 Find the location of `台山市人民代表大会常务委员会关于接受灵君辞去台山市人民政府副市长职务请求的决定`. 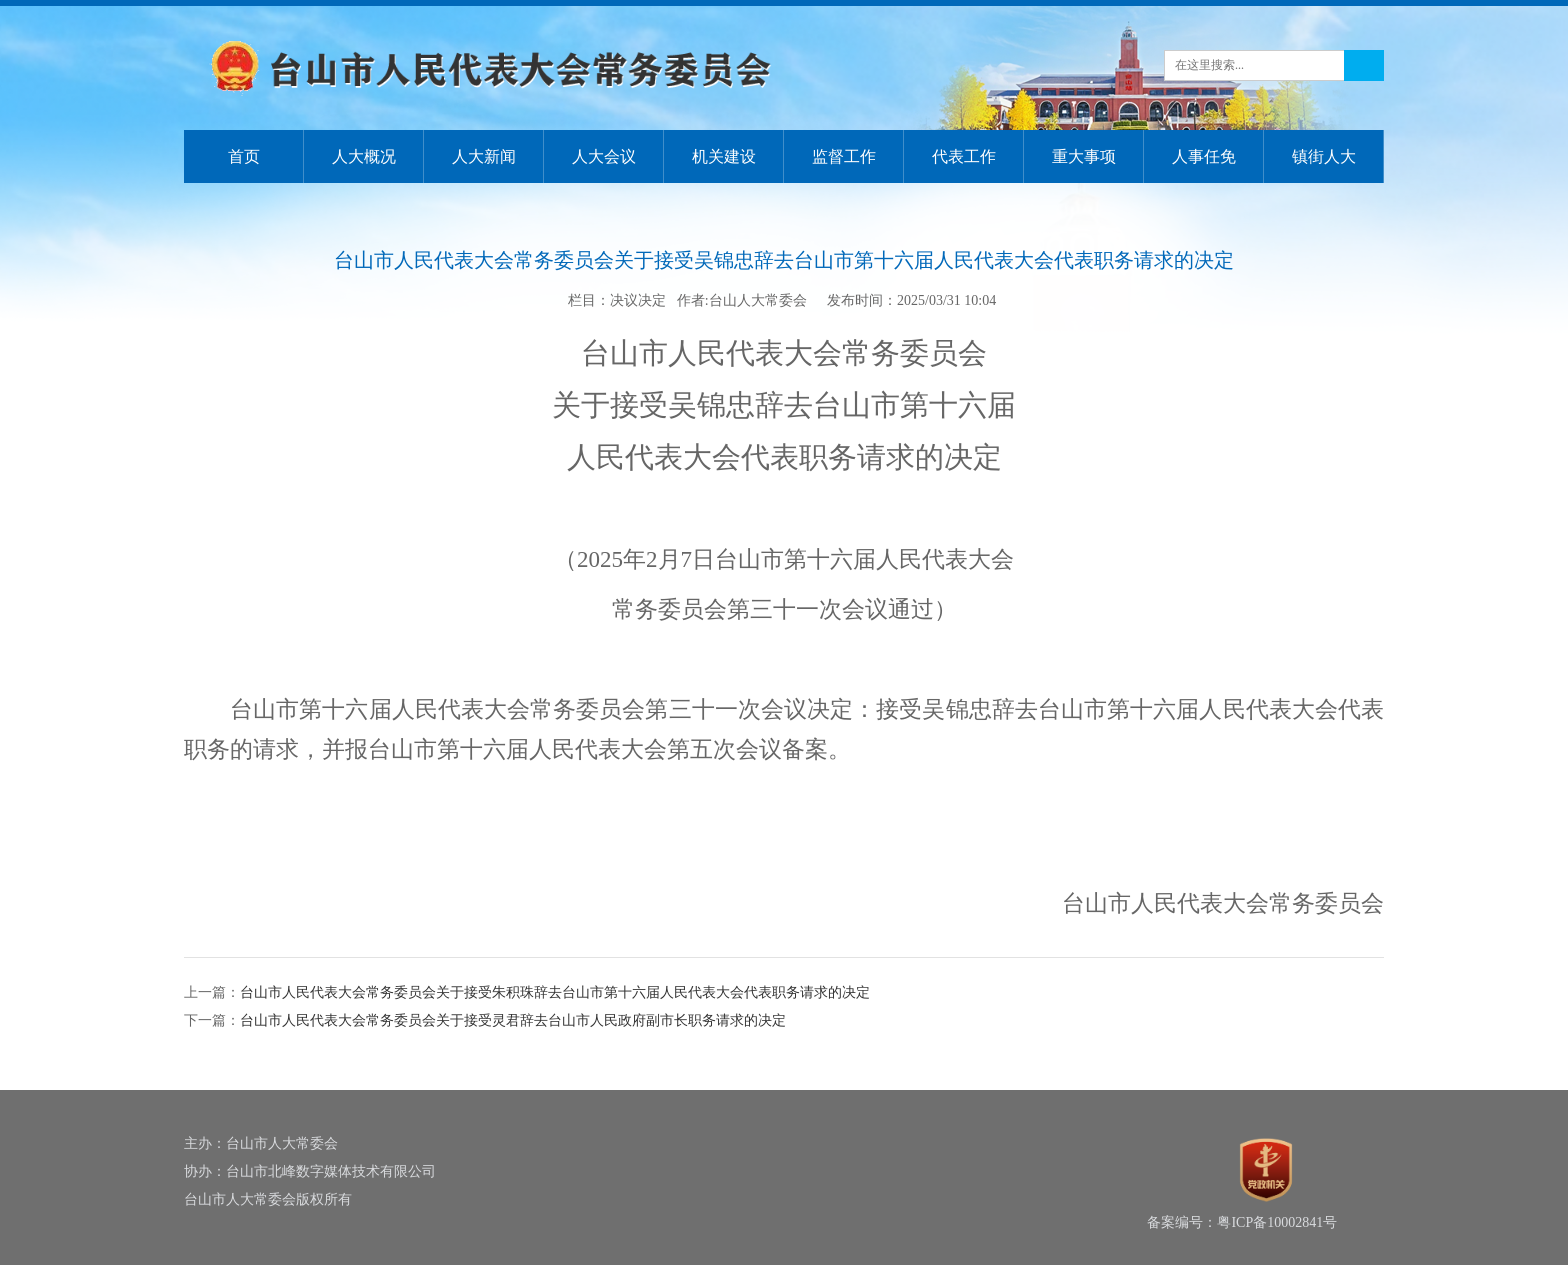

台山市人民代表大会常务委员会关于接受灵君辞去台山市人民政府副市长职务请求的决定 is located at coordinates (513, 1020).